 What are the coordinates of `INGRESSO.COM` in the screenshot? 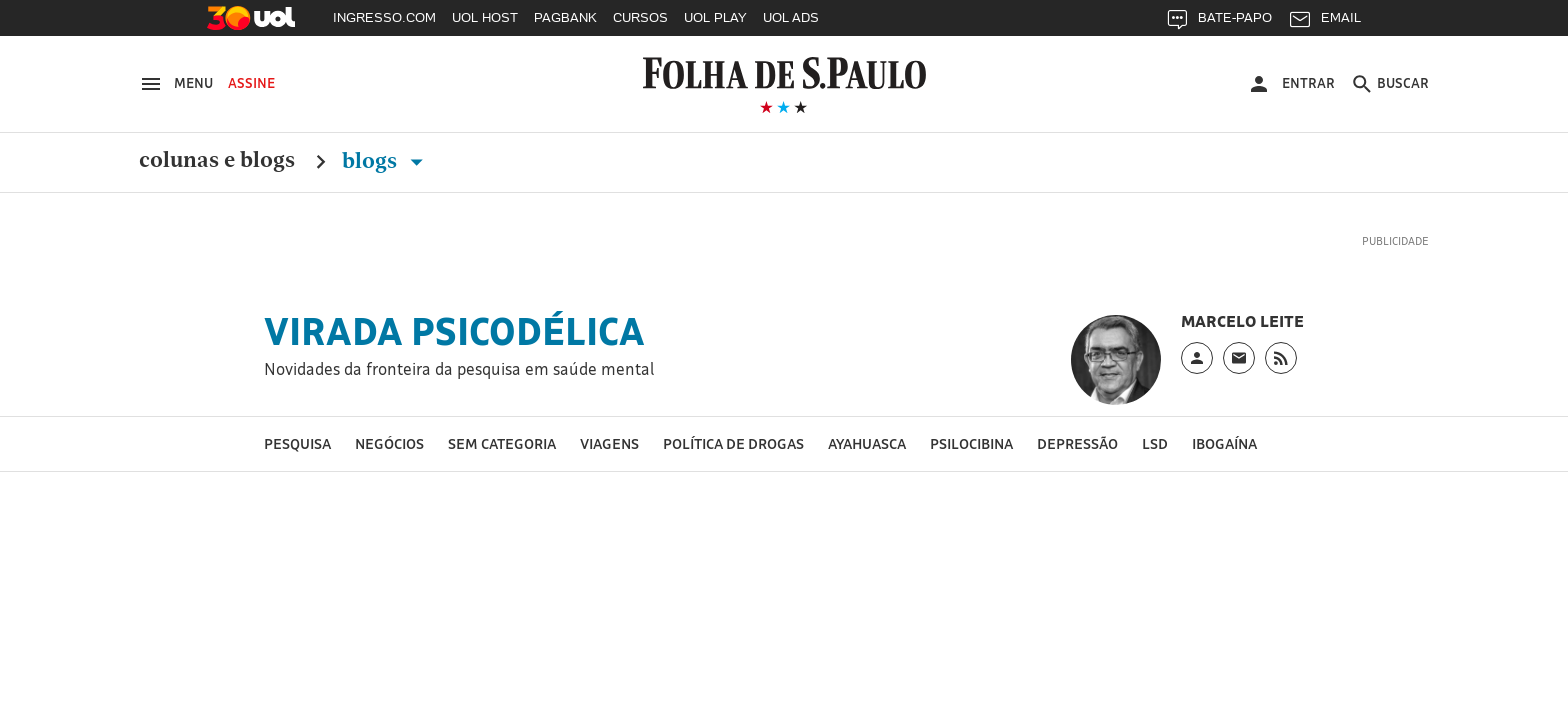 It's located at (384, 17).